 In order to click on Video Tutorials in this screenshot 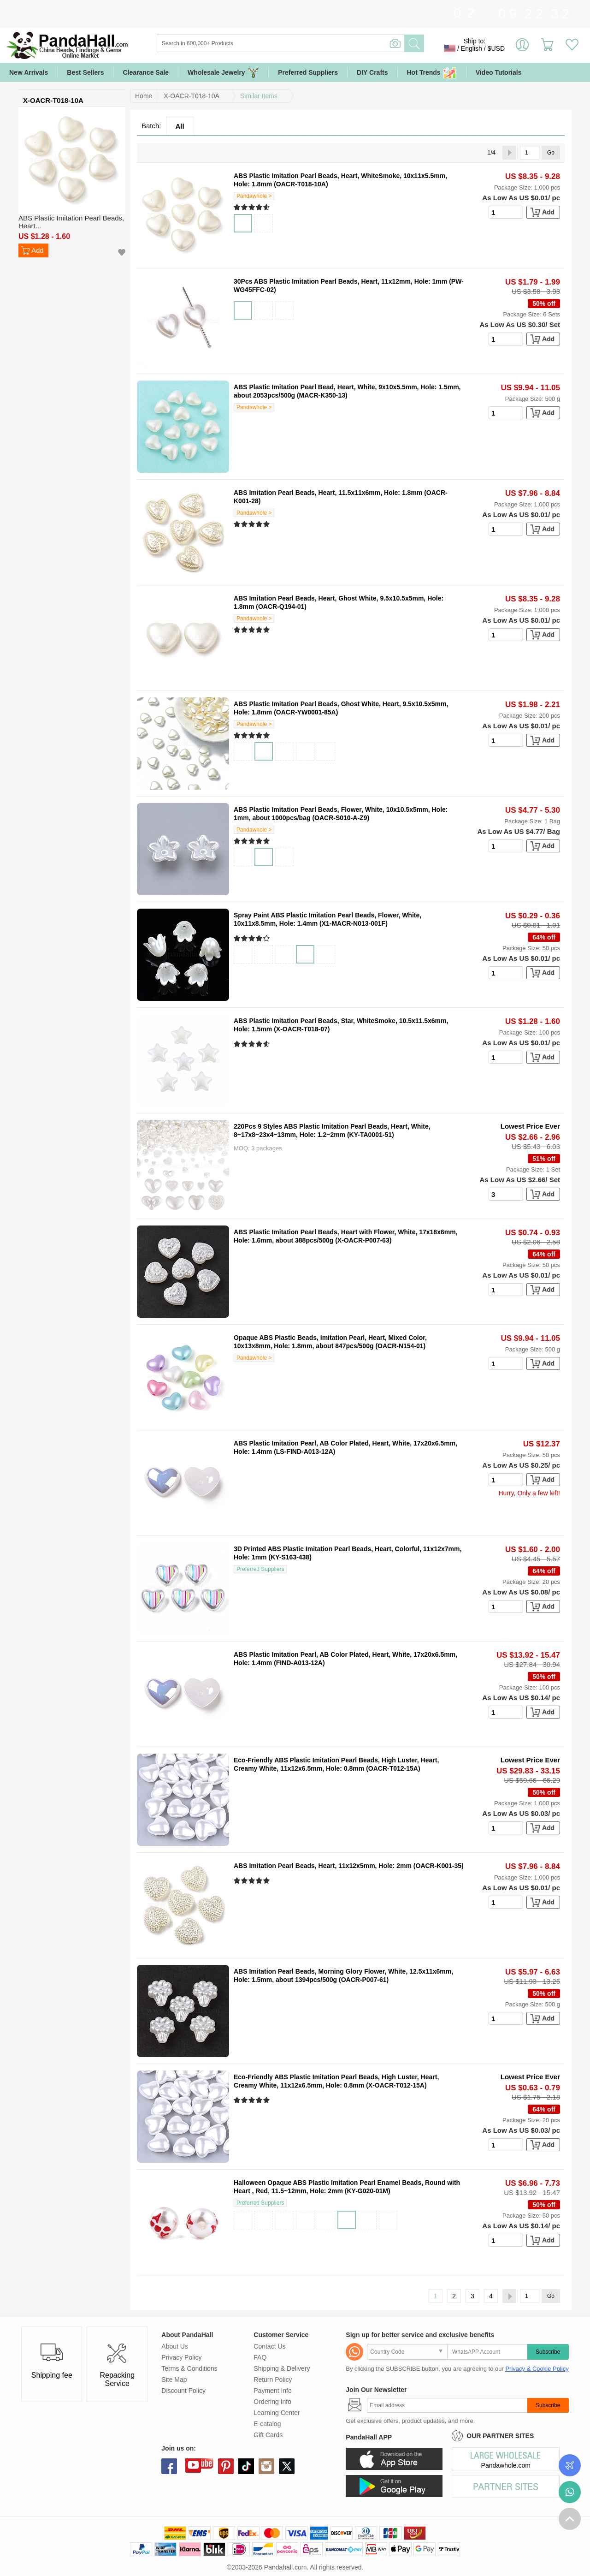, I will do `click(499, 72)`.